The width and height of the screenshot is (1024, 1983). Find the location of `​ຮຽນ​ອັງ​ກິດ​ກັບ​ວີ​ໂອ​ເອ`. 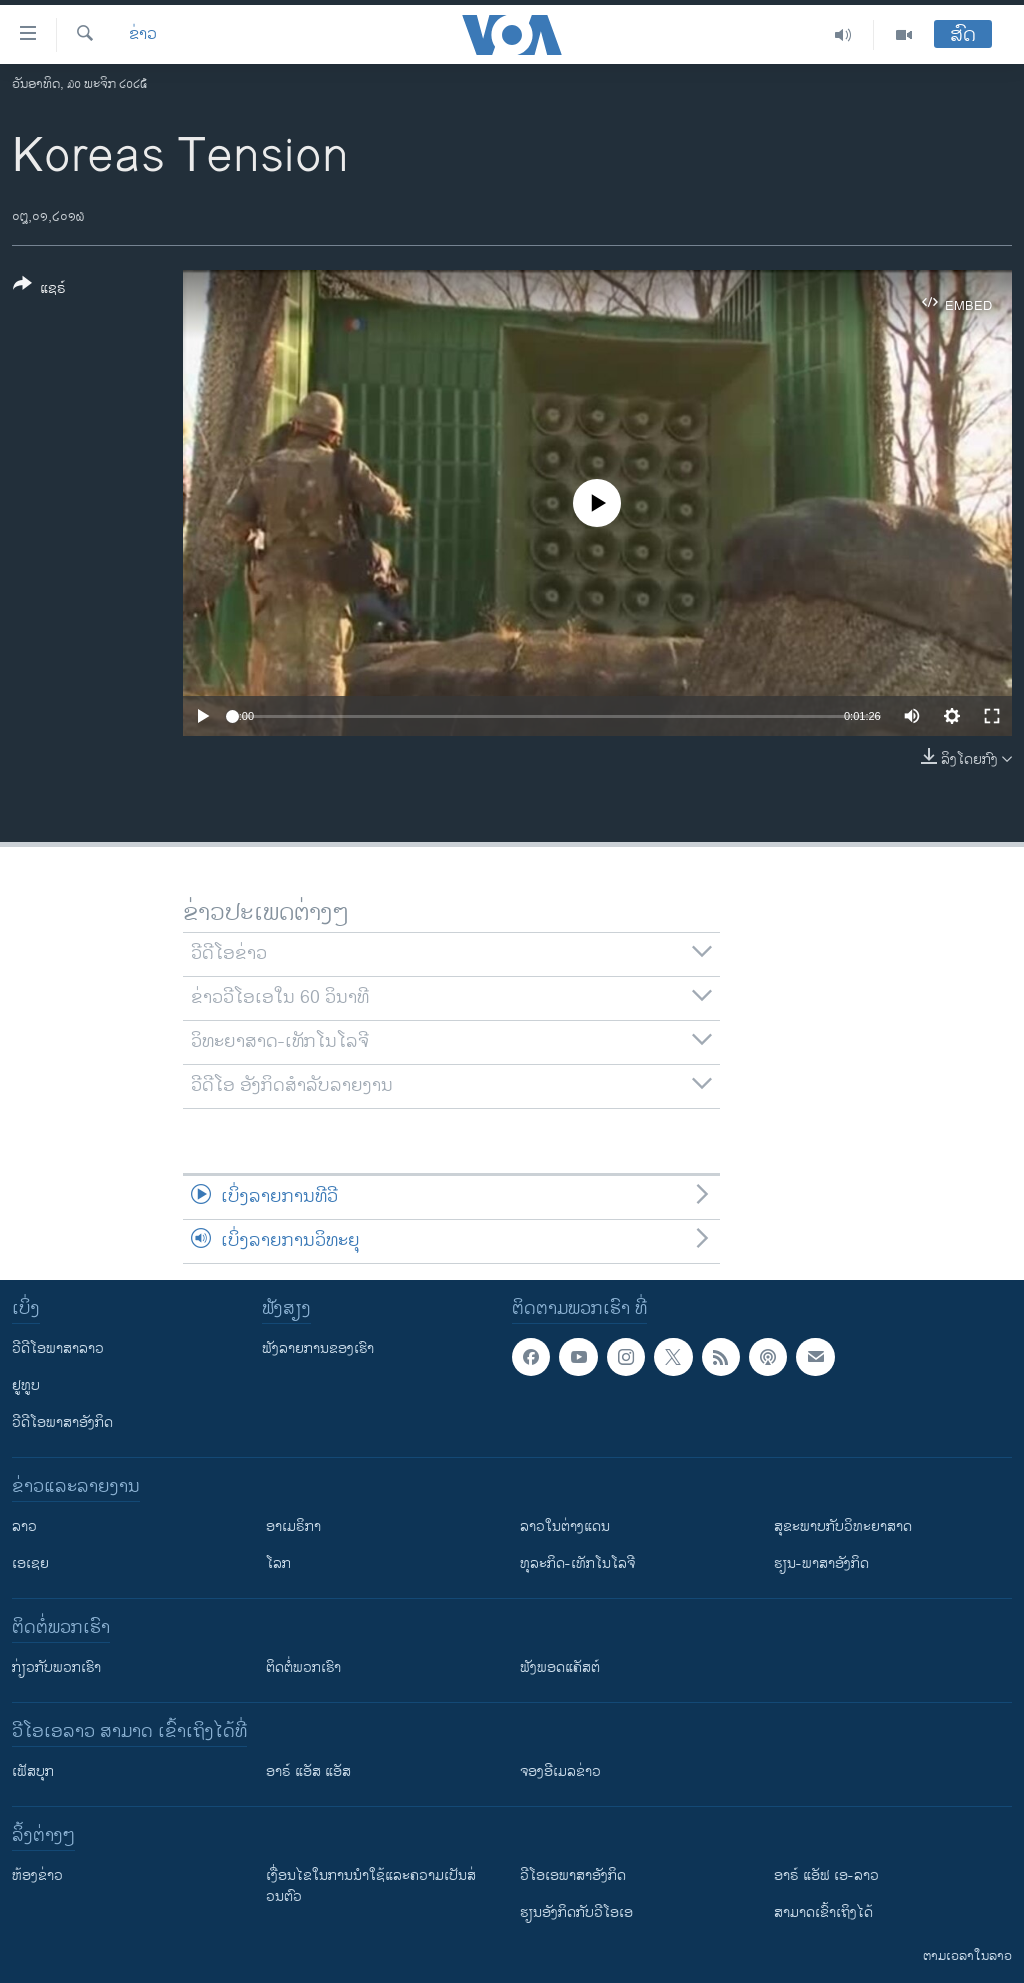

​ຮຽນ​ອັງ​ກິດ​ກັບ​ວີ​ໂອ​ເອ is located at coordinates (576, 1912).